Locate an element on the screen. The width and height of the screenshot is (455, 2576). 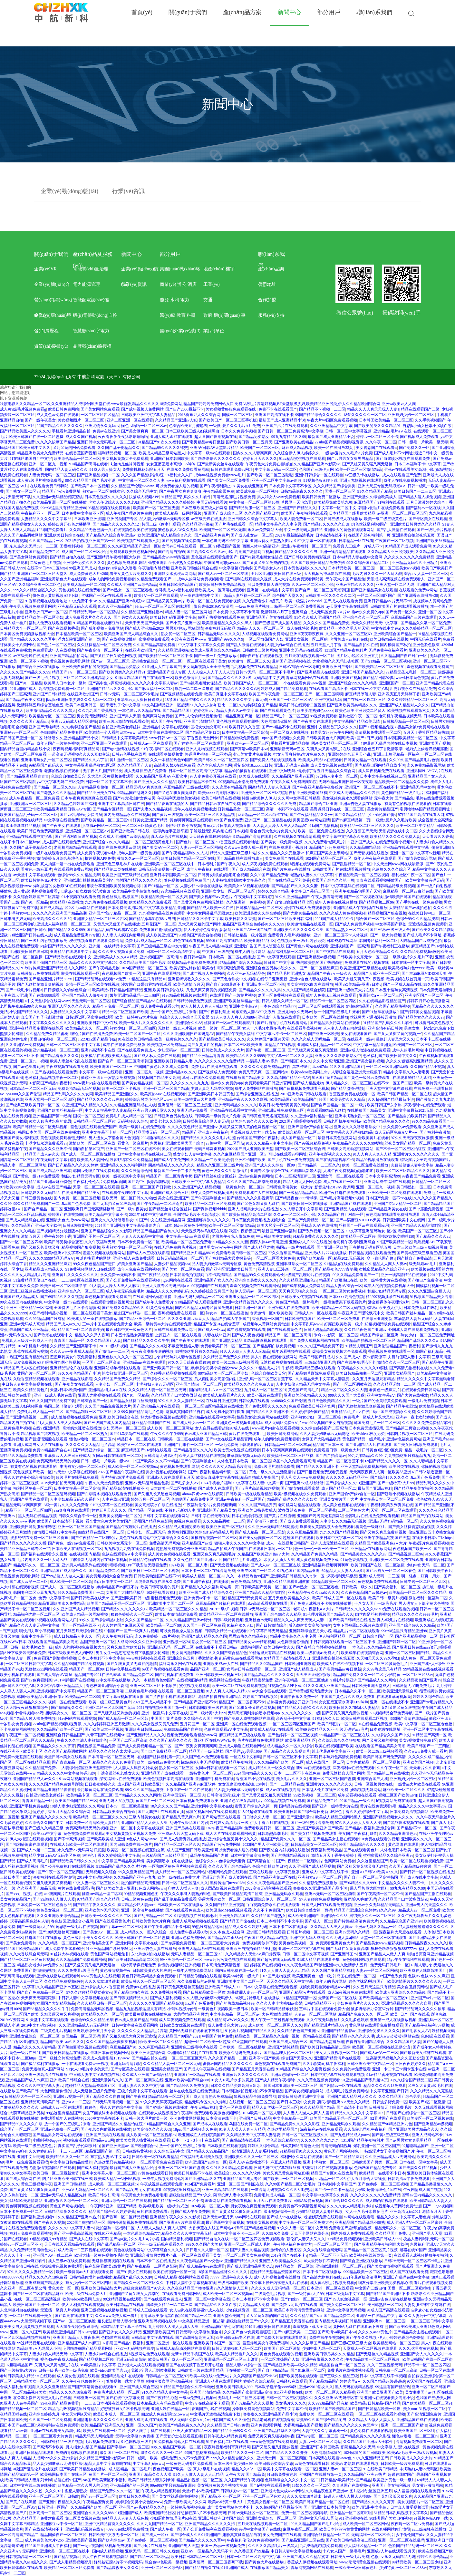
久久精品亚洲乱码成在人线 is located at coordinates (133, 1105).